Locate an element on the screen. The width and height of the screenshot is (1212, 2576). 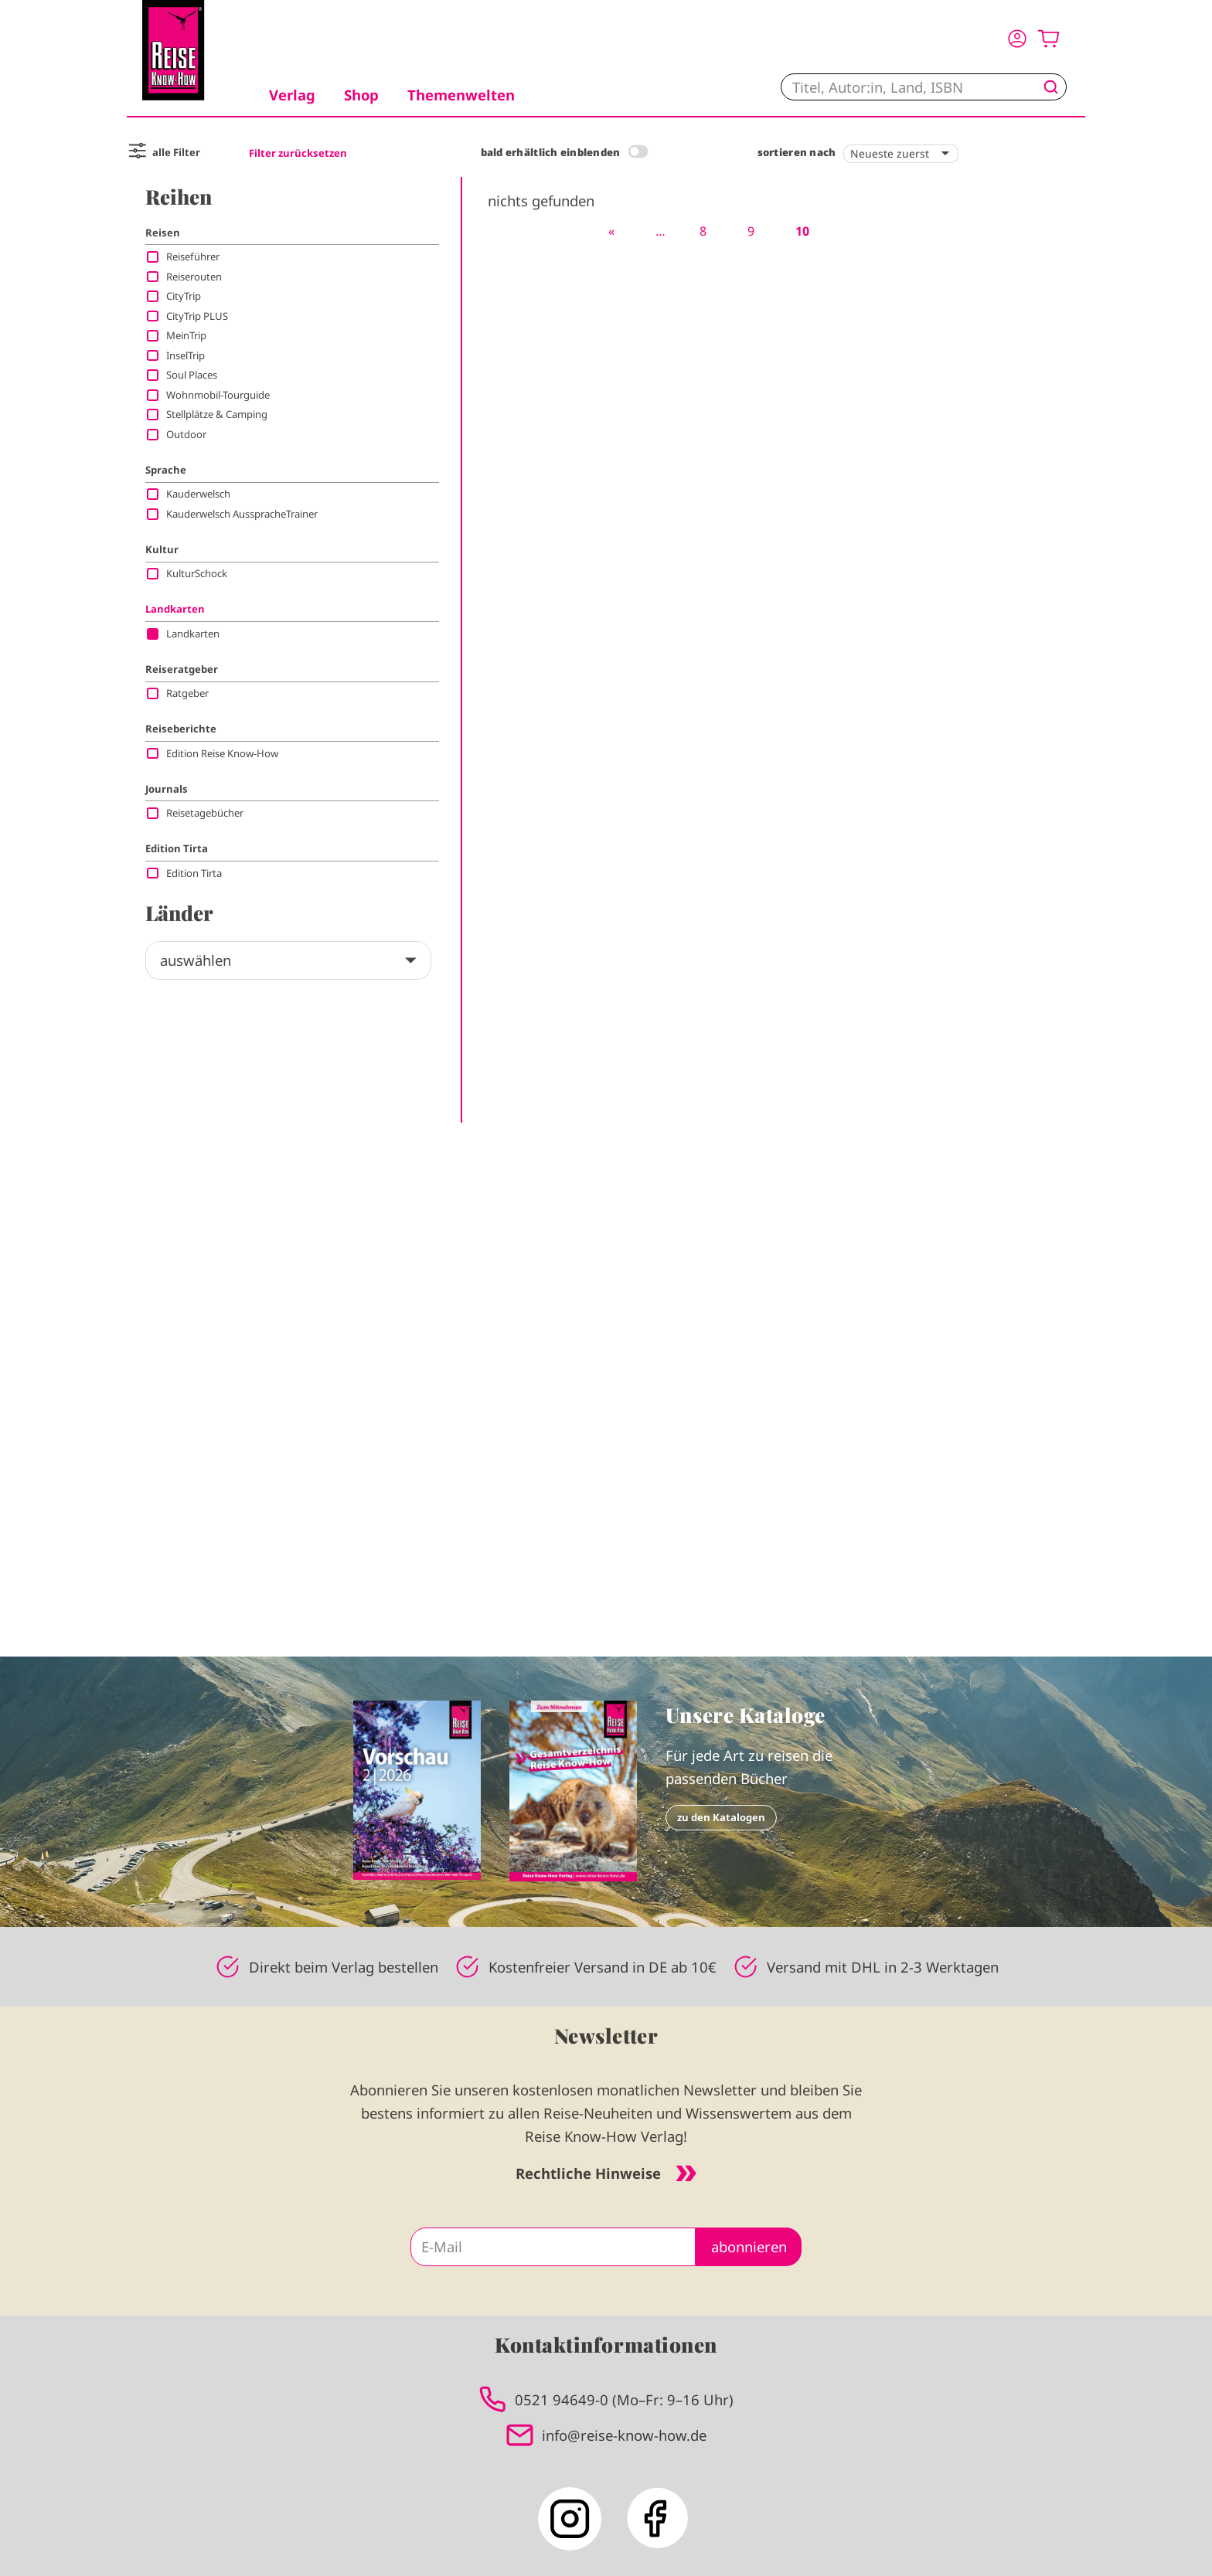
Themenwelten is located at coordinates (461, 94).